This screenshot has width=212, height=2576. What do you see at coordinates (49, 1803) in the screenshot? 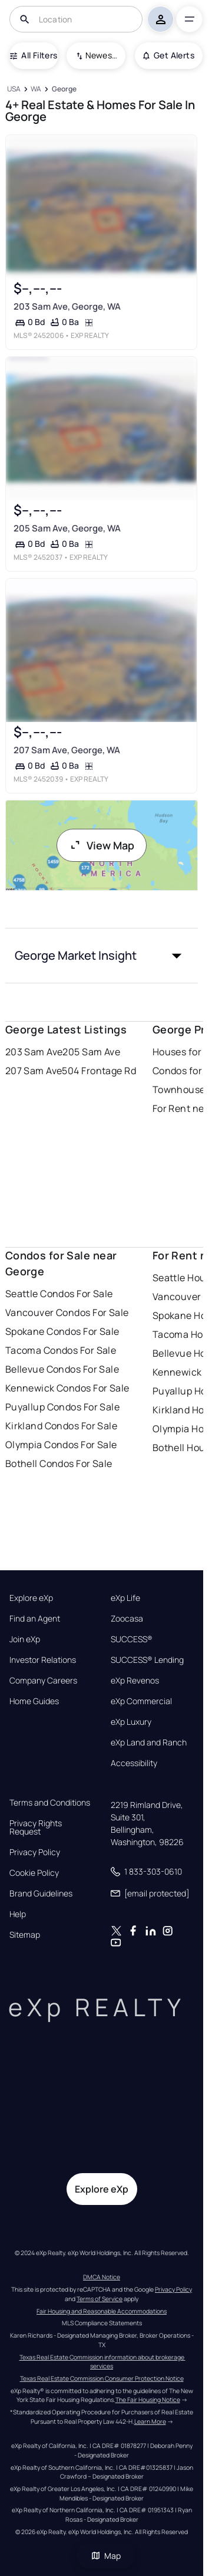
I see `Terms and Conditions` at bounding box center [49, 1803].